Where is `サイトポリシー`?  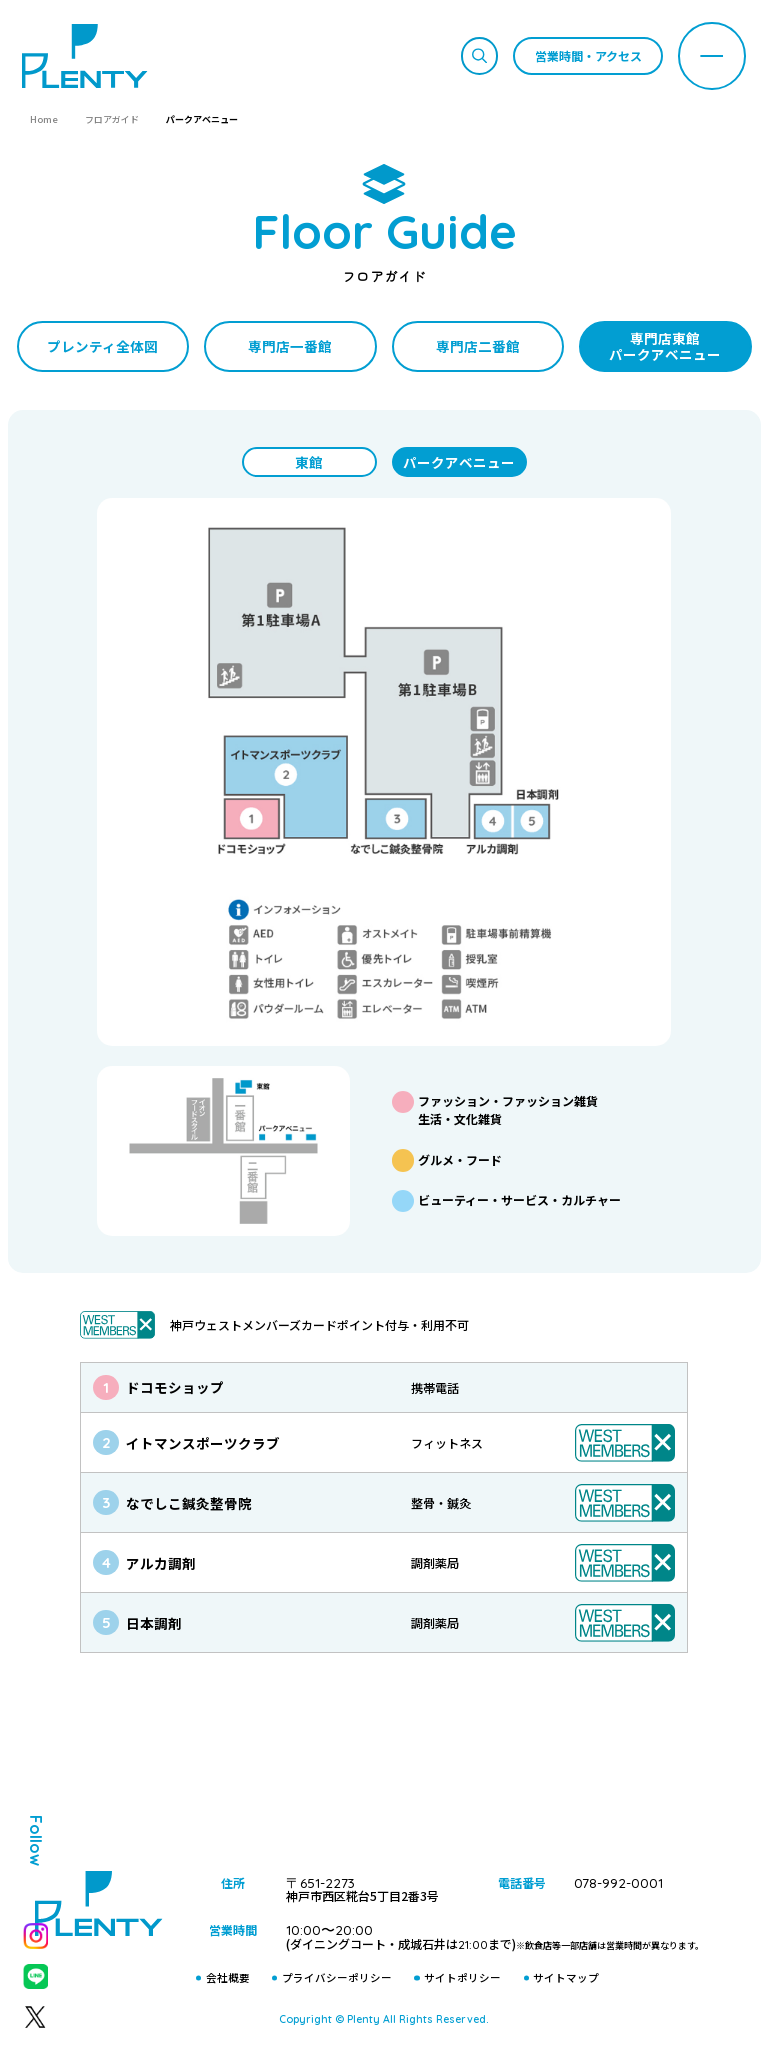
サイトポリシー is located at coordinates (462, 1977).